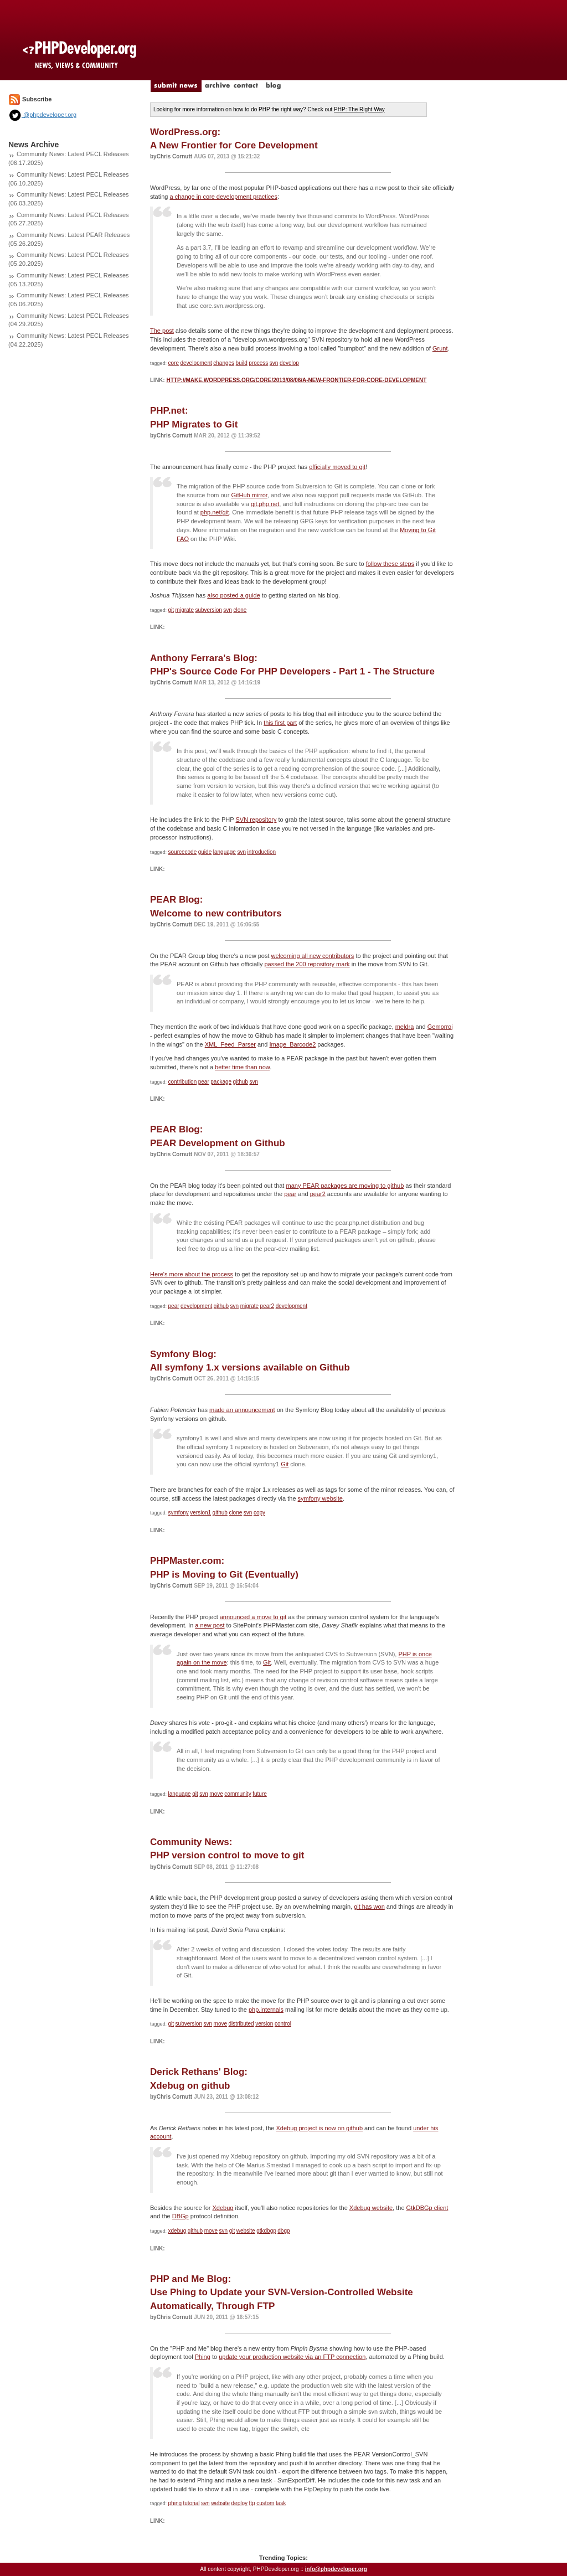 Image resolution: width=567 pixels, height=2576 pixels. Describe the element at coordinates (337, 466) in the screenshot. I see `officially moved to git` at that location.